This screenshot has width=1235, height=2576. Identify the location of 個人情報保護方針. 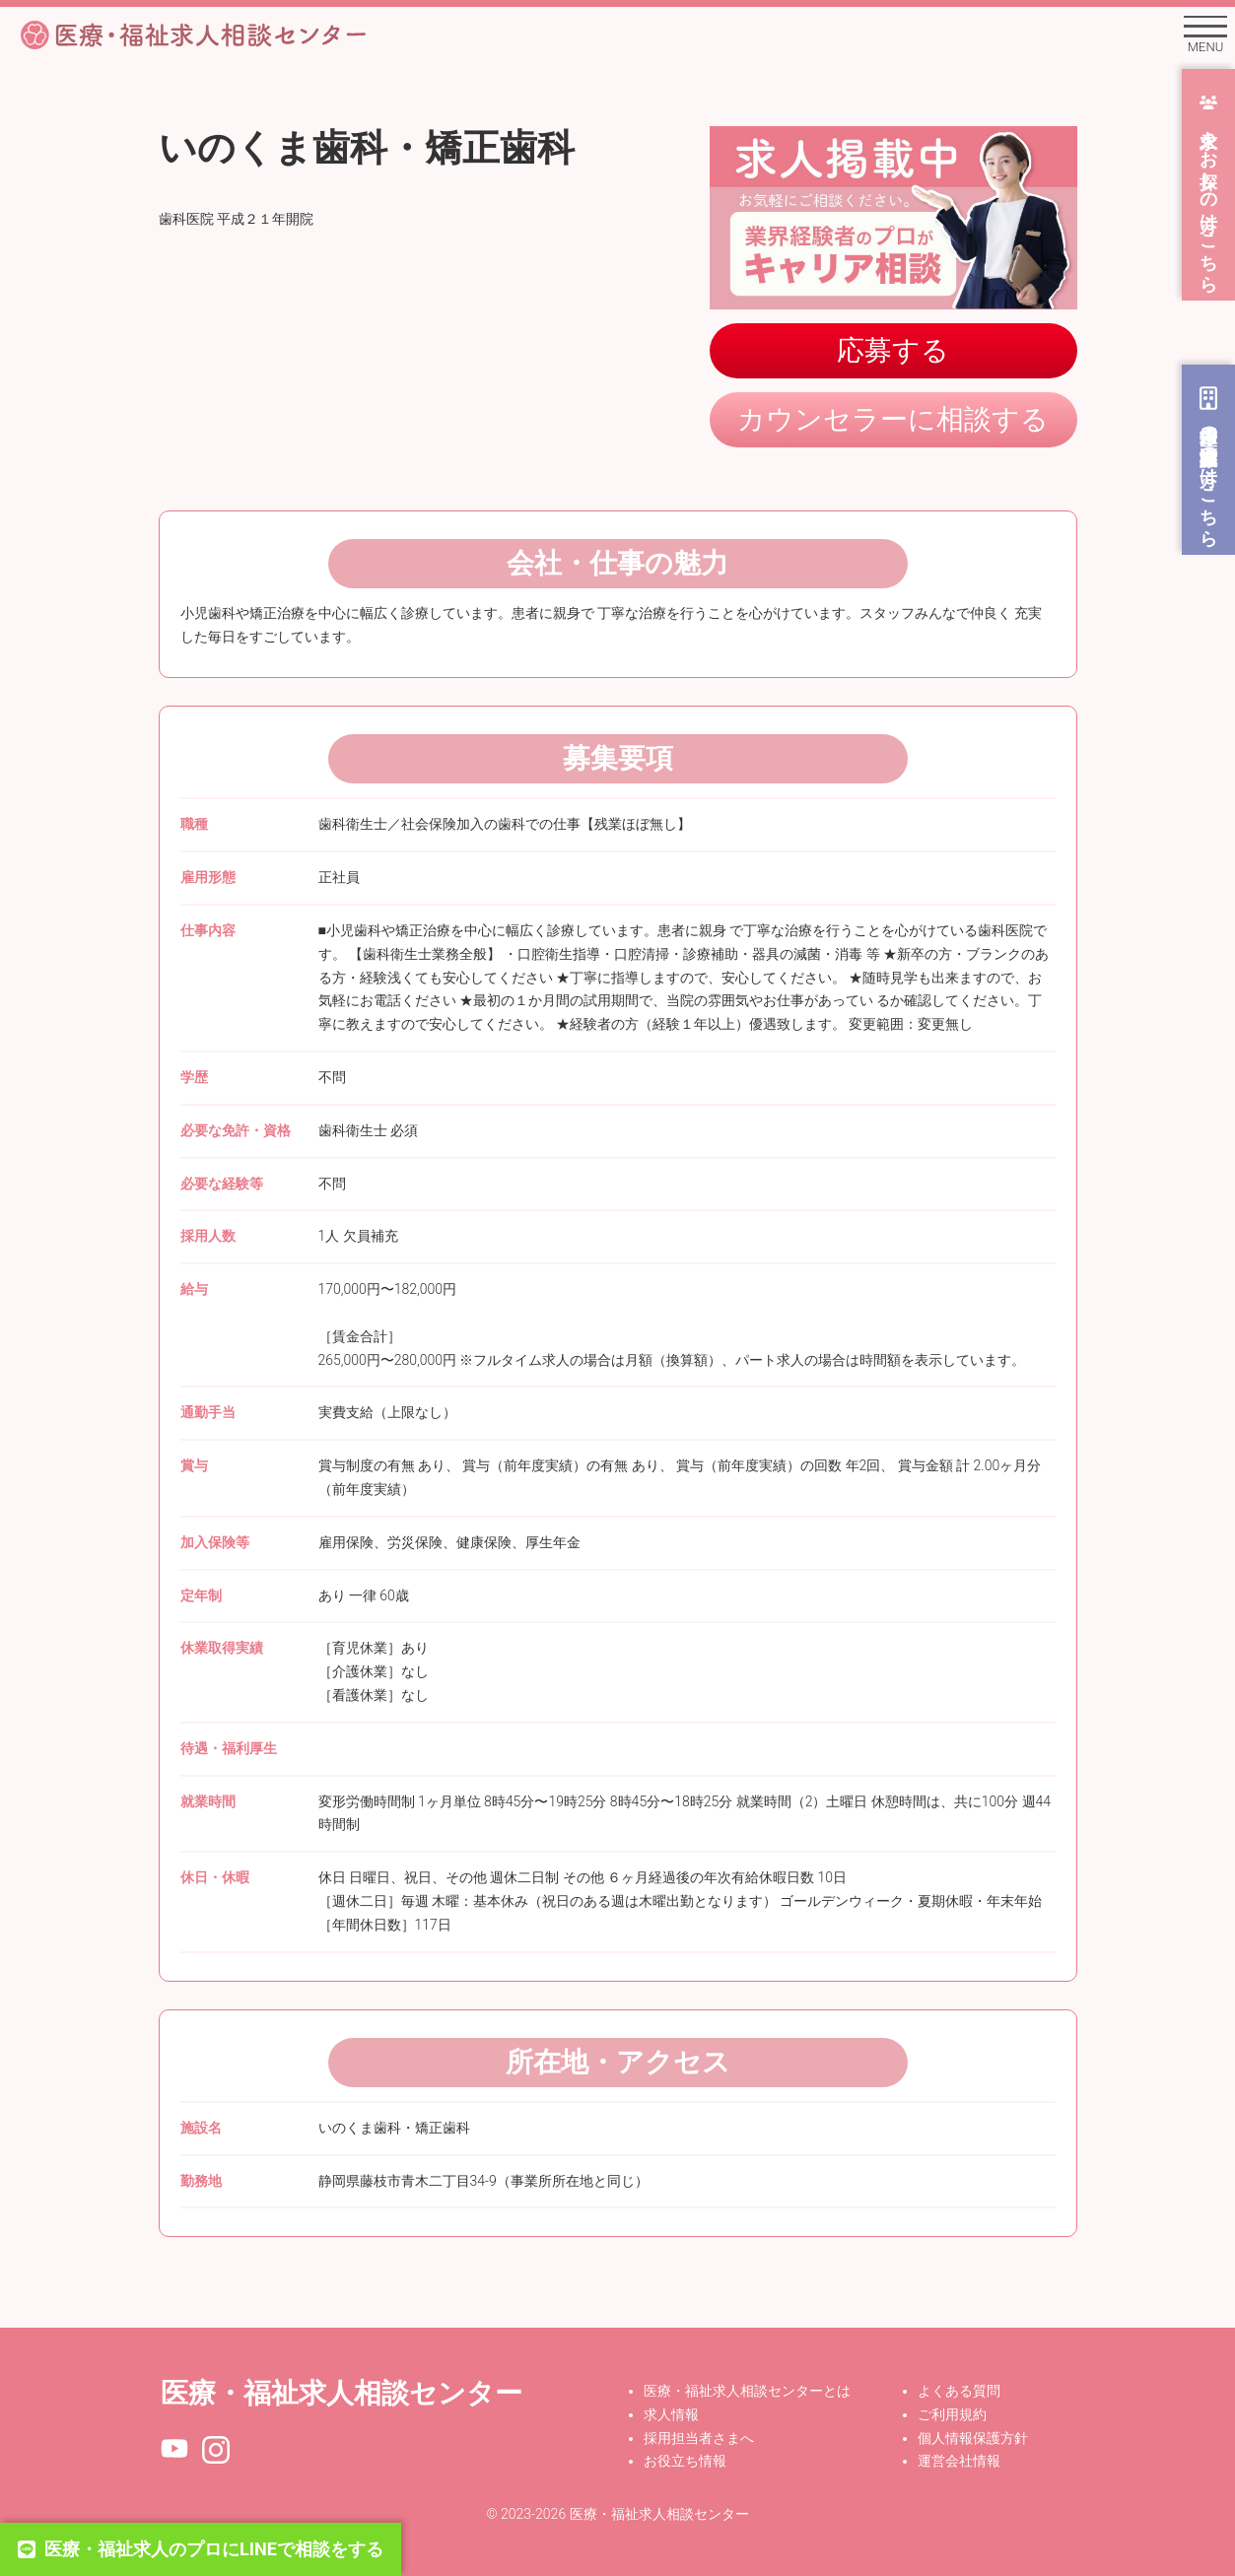
(973, 2438).